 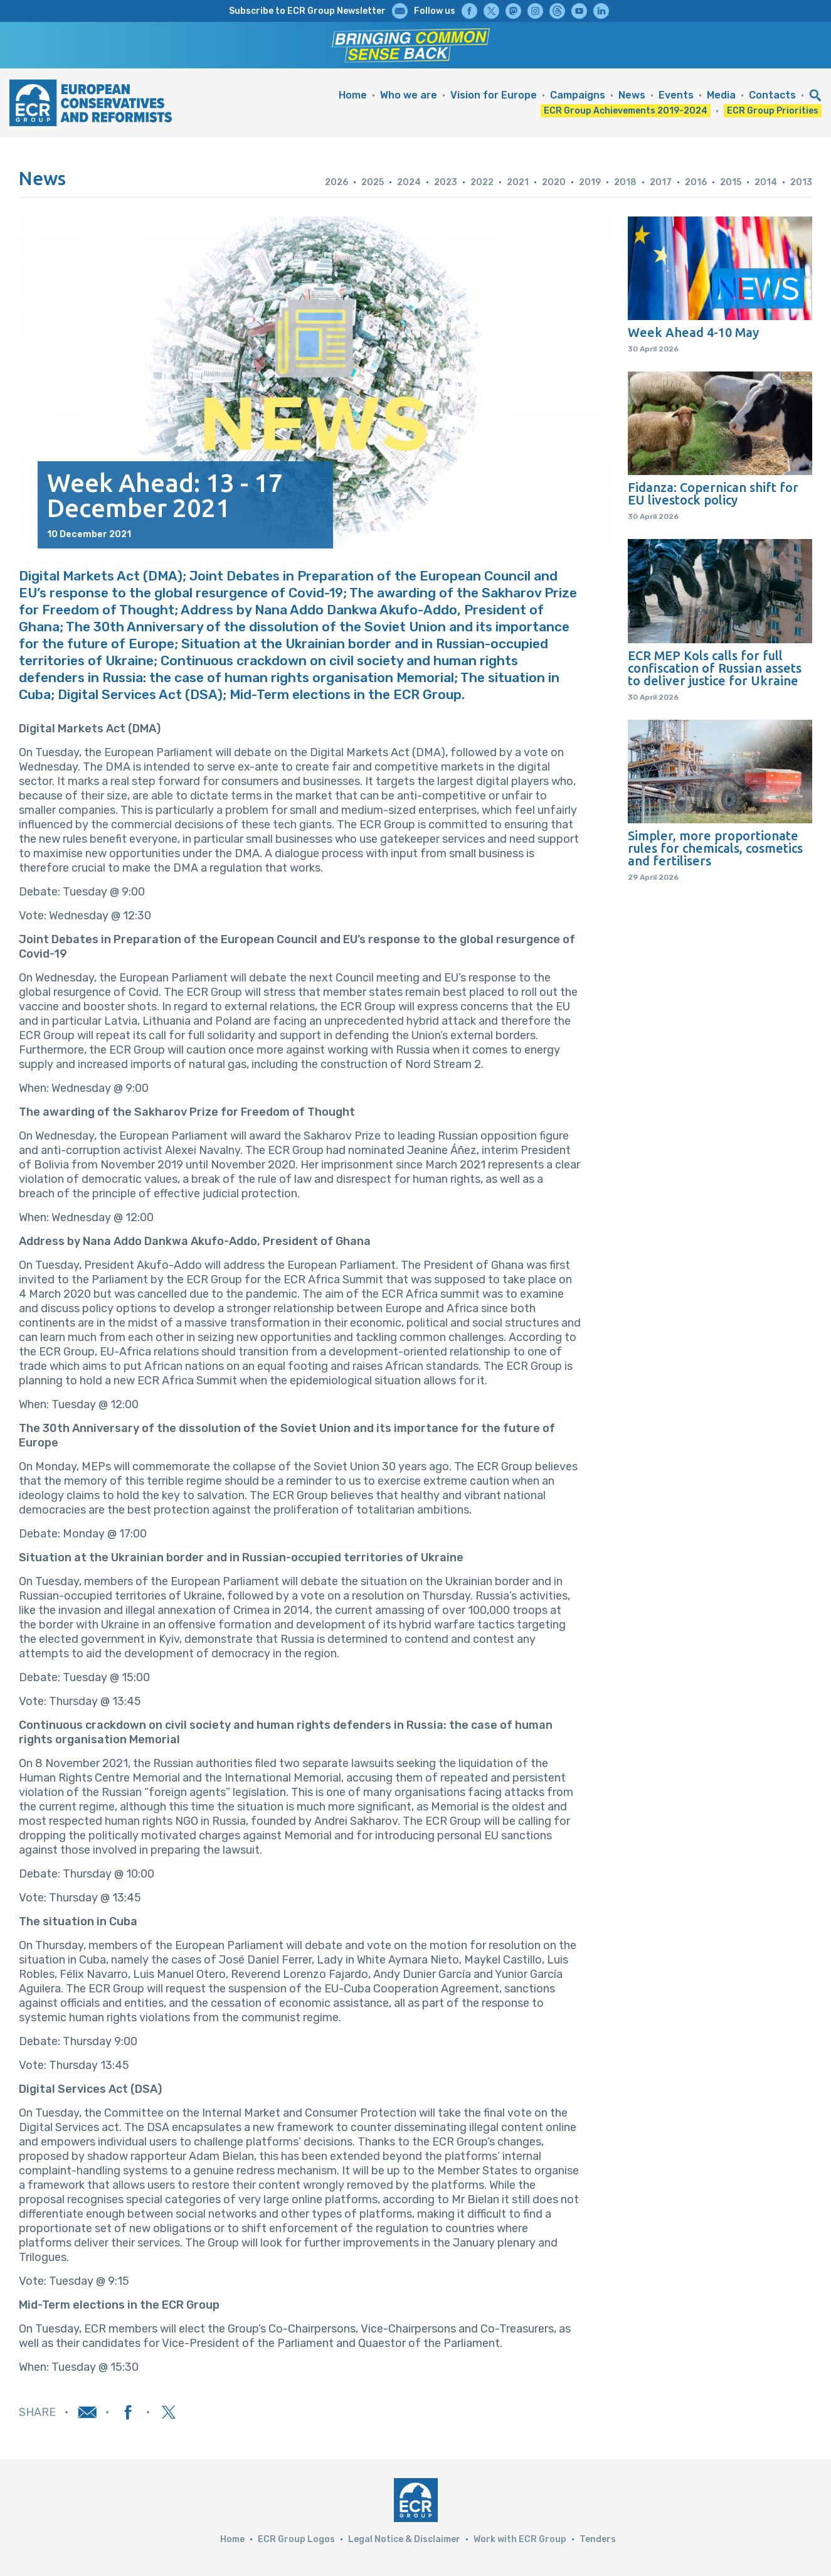 I want to click on 2018, so click(x=625, y=182).